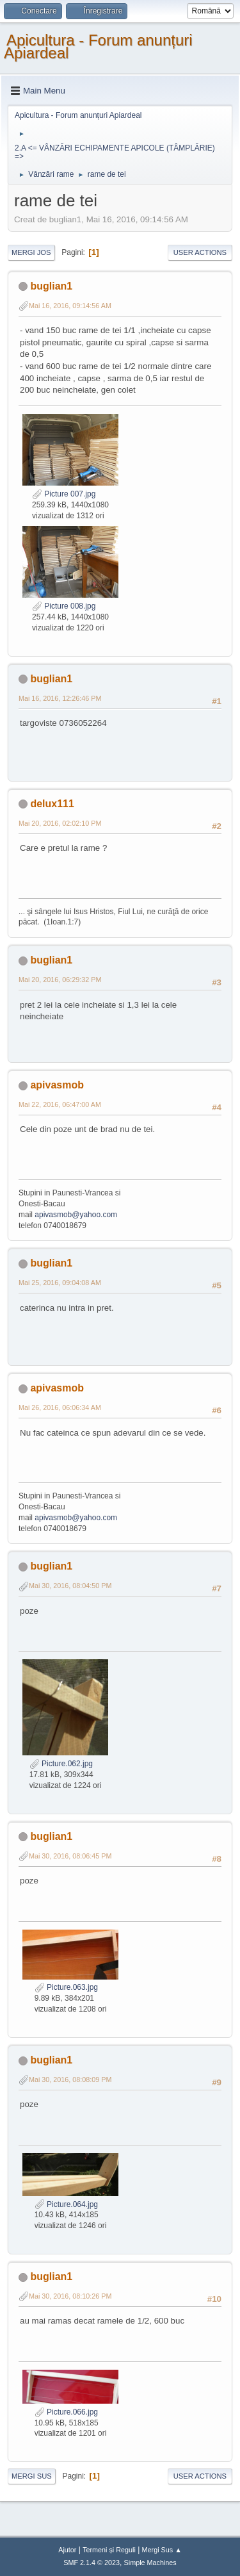 The height and width of the screenshot is (2576, 240). I want to click on User actions, so click(200, 252).